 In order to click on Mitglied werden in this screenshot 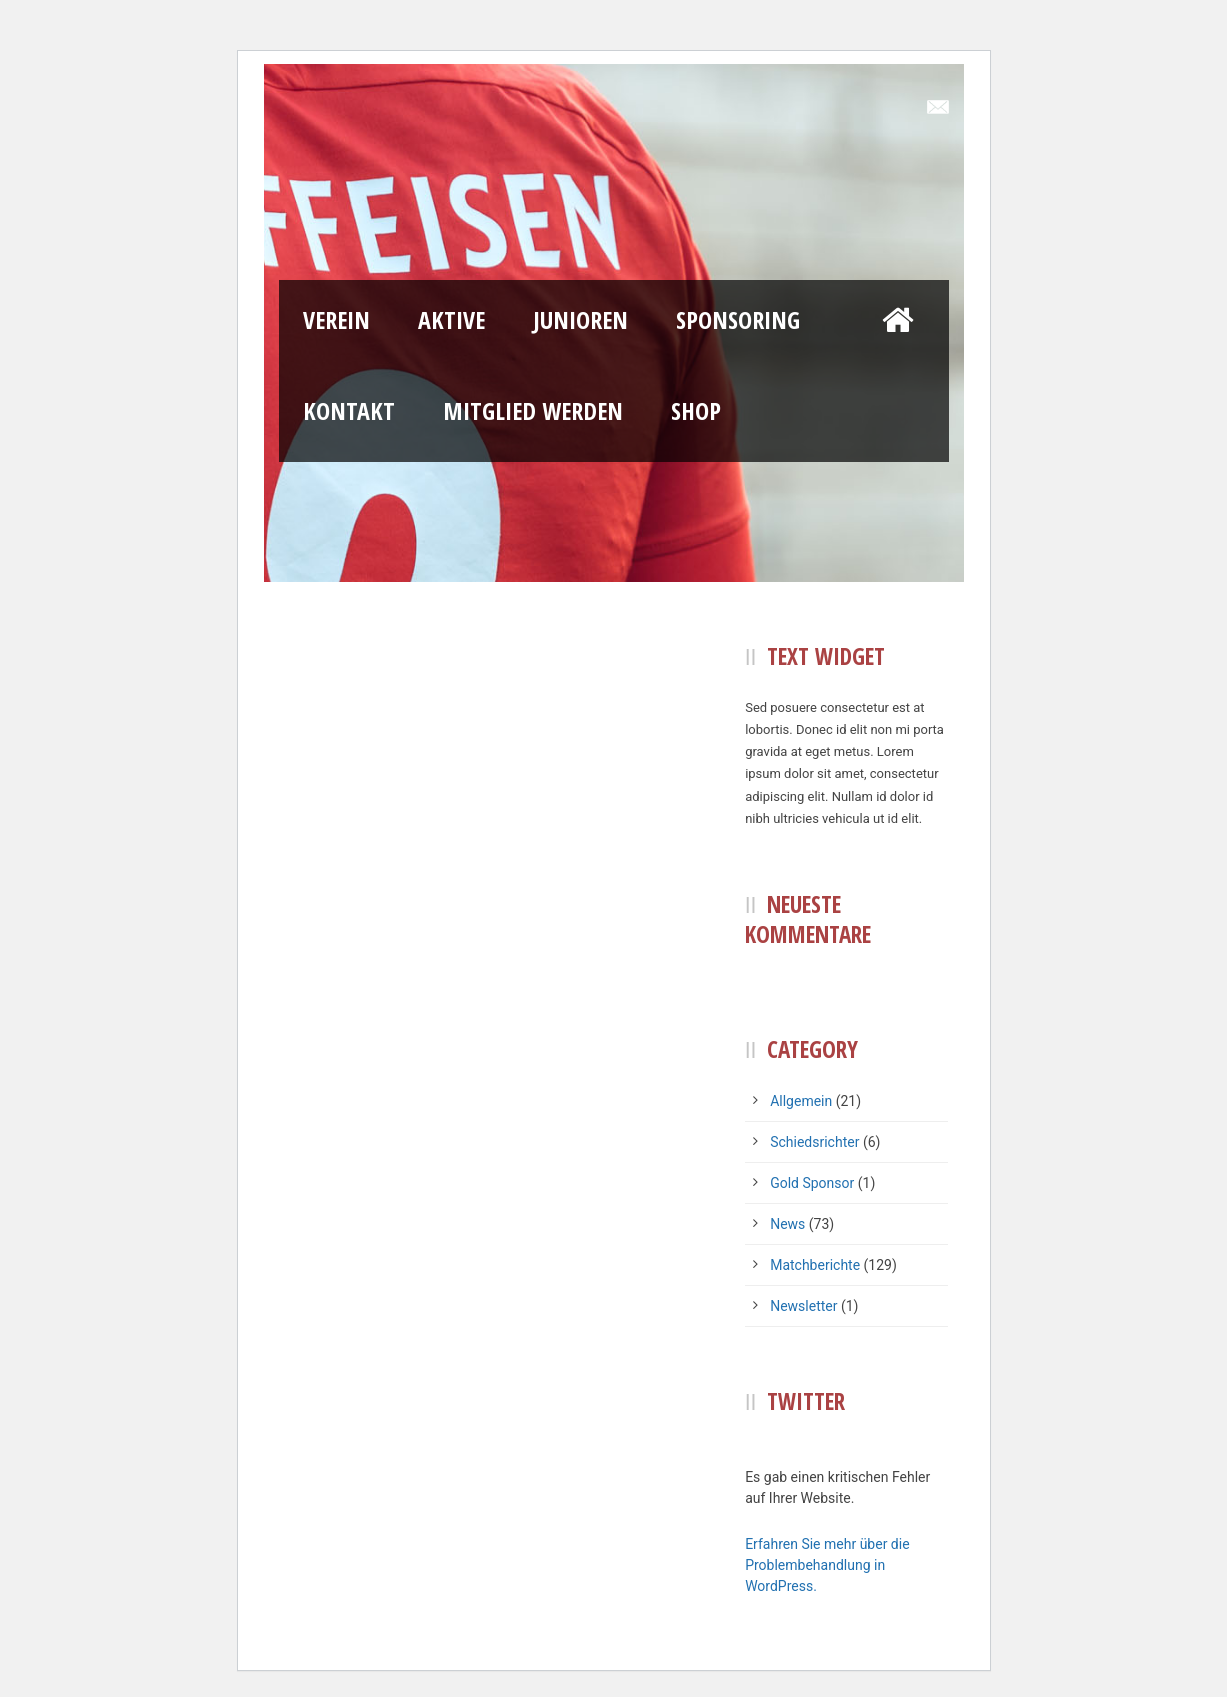, I will do `click(533, 410)`.